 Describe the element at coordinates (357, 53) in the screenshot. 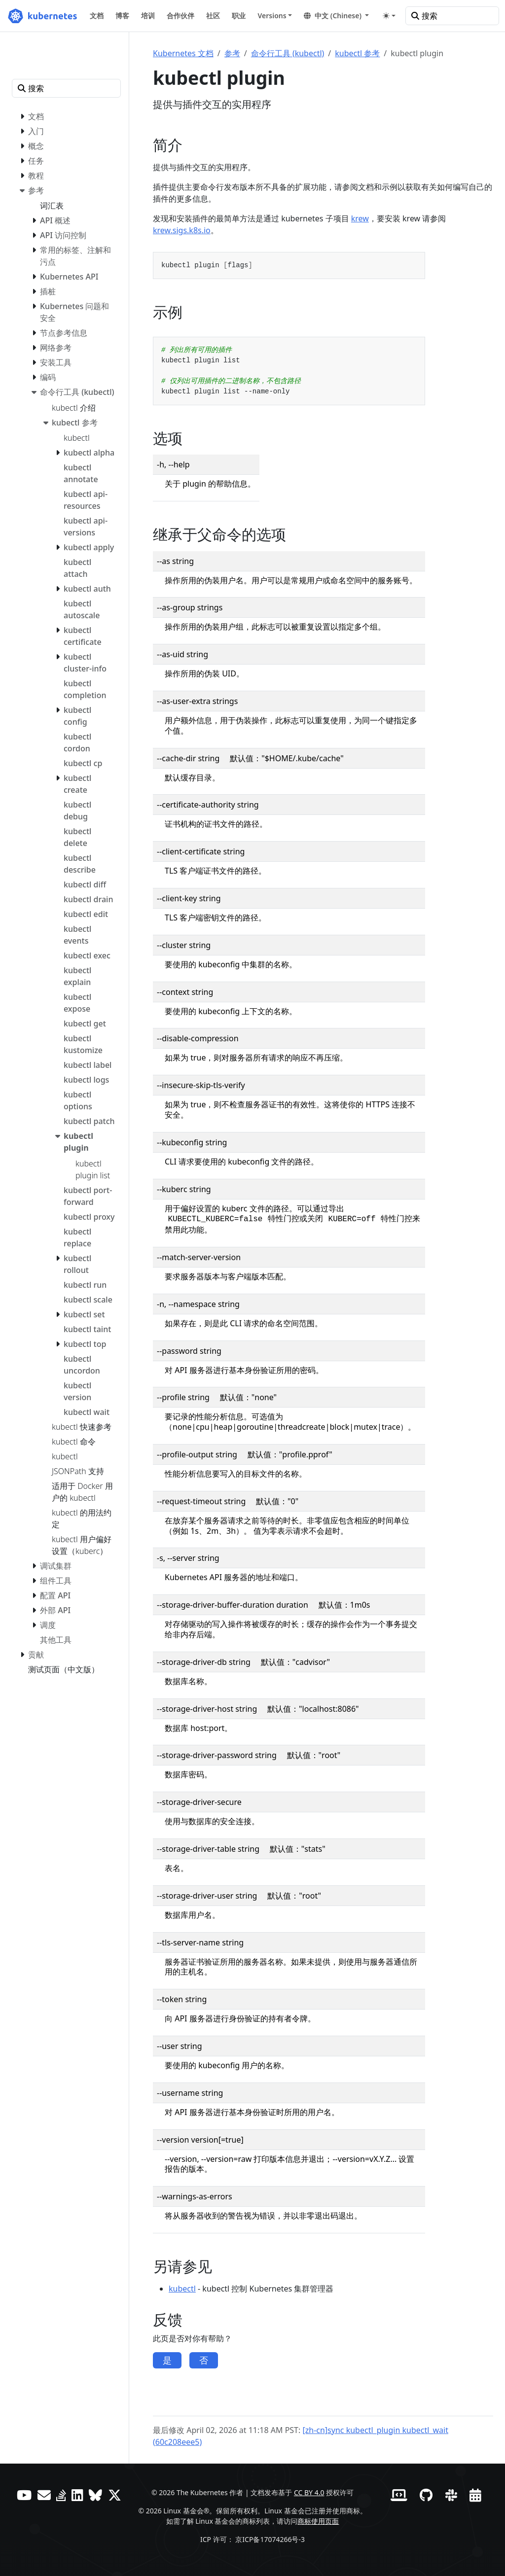

I see `kubectl 参考` at that location.